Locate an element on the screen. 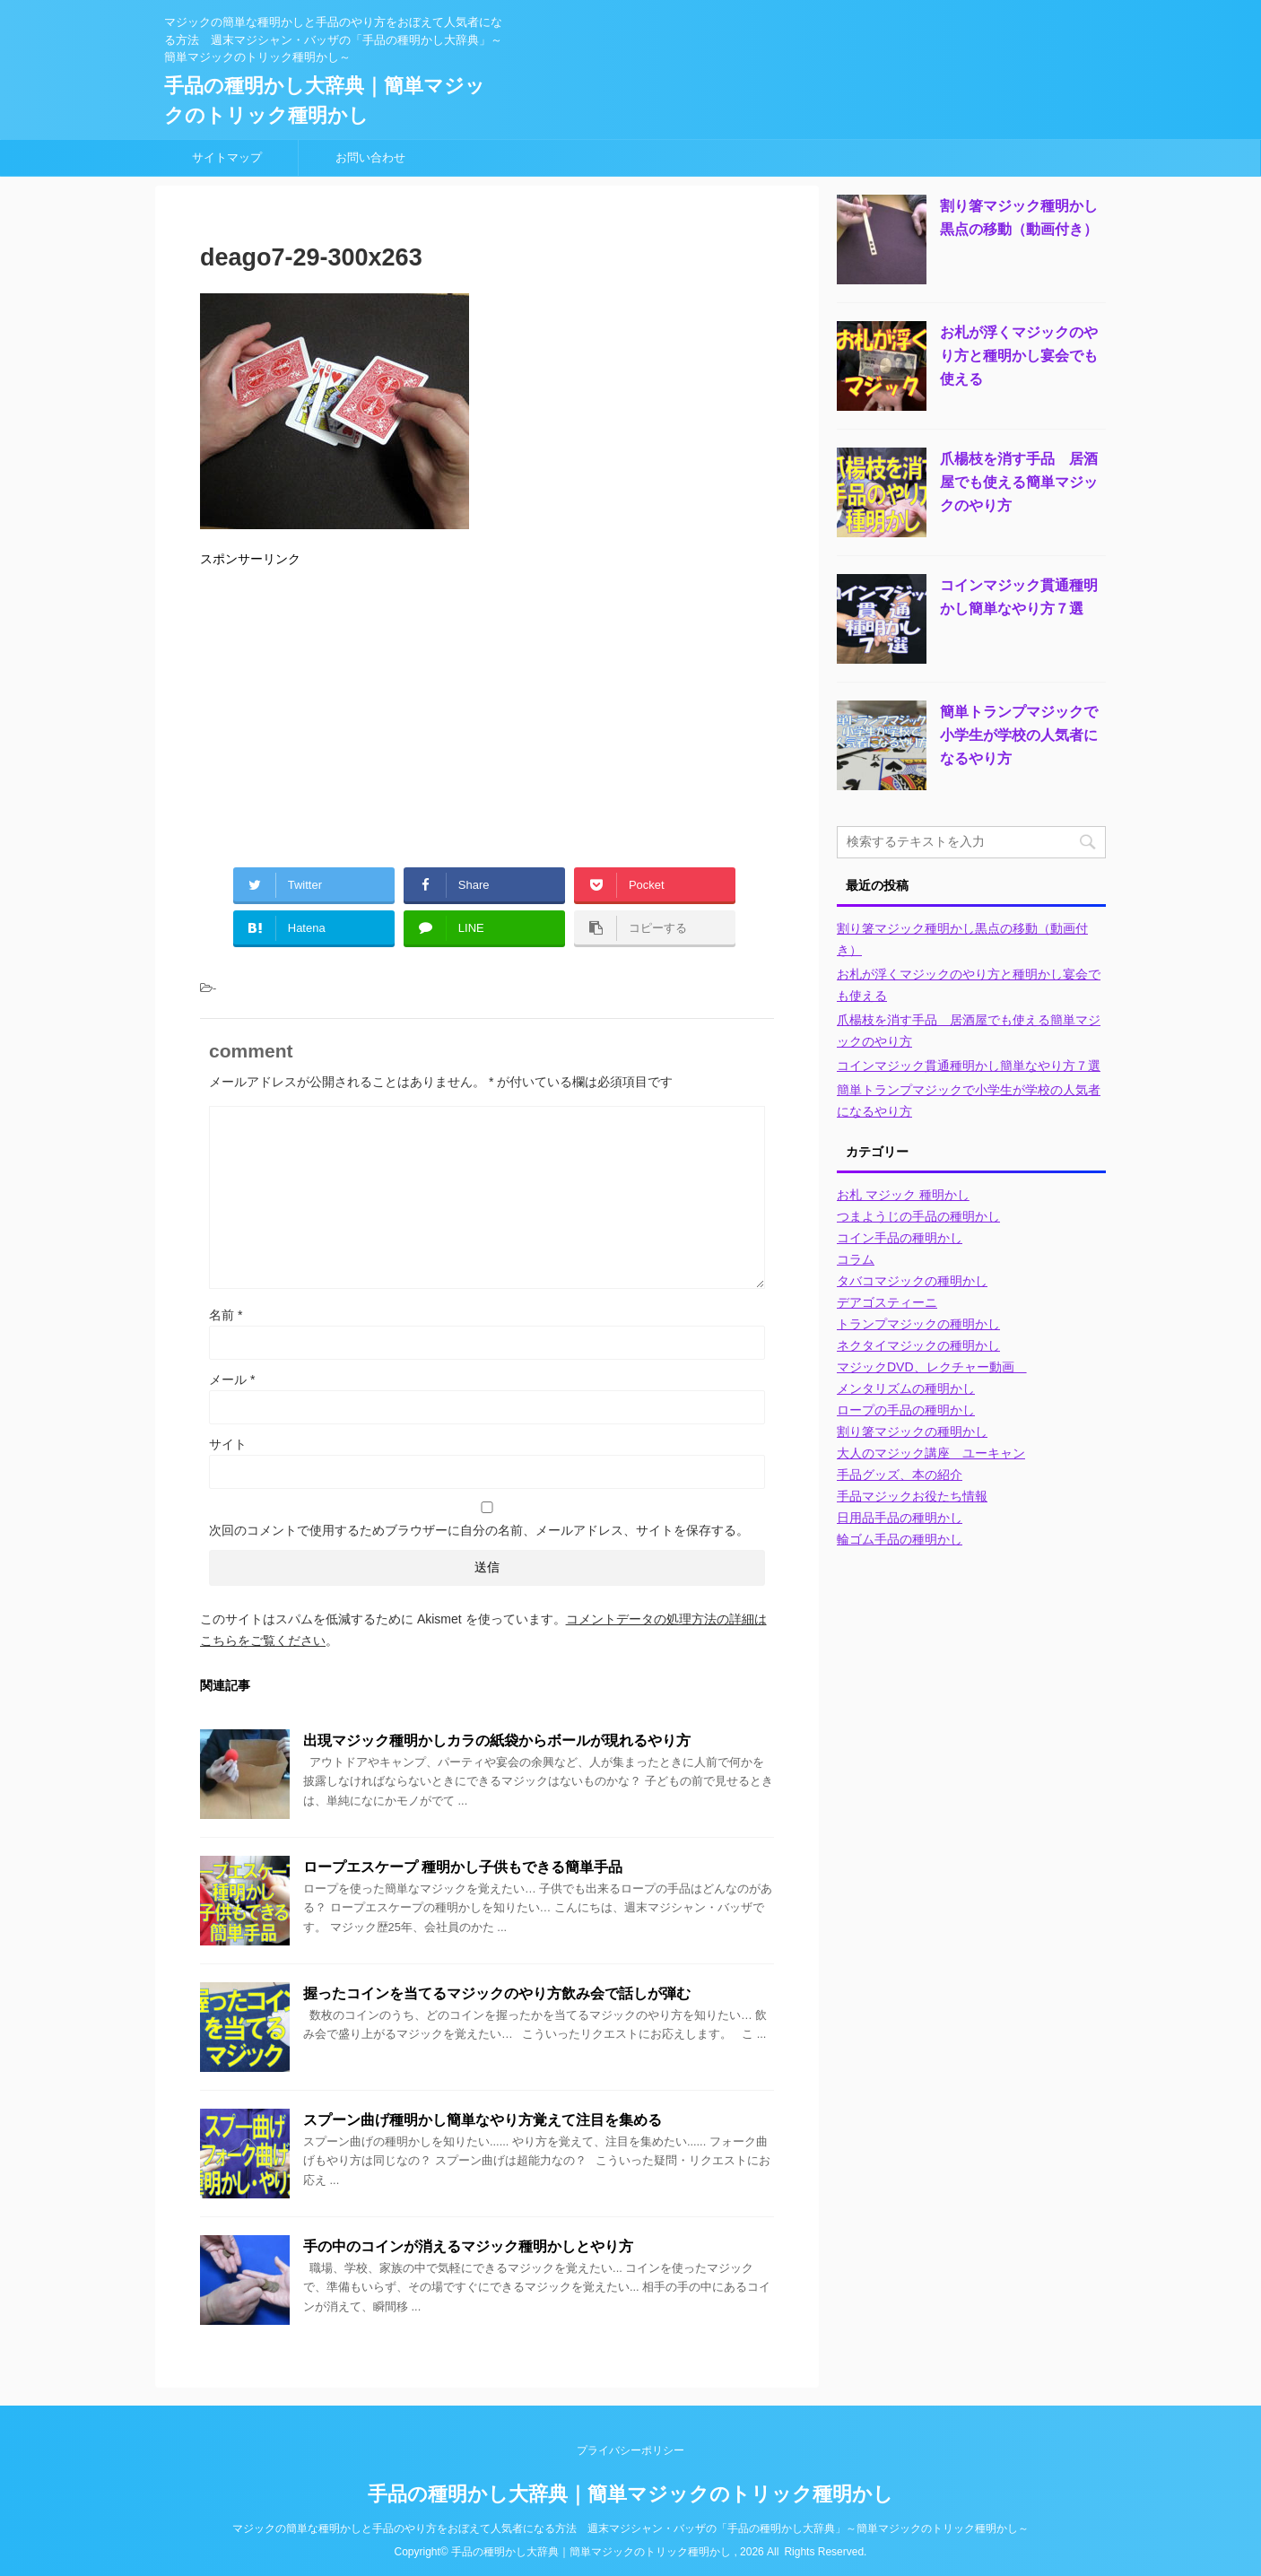  名前 is located at coordinates (225, 1315).